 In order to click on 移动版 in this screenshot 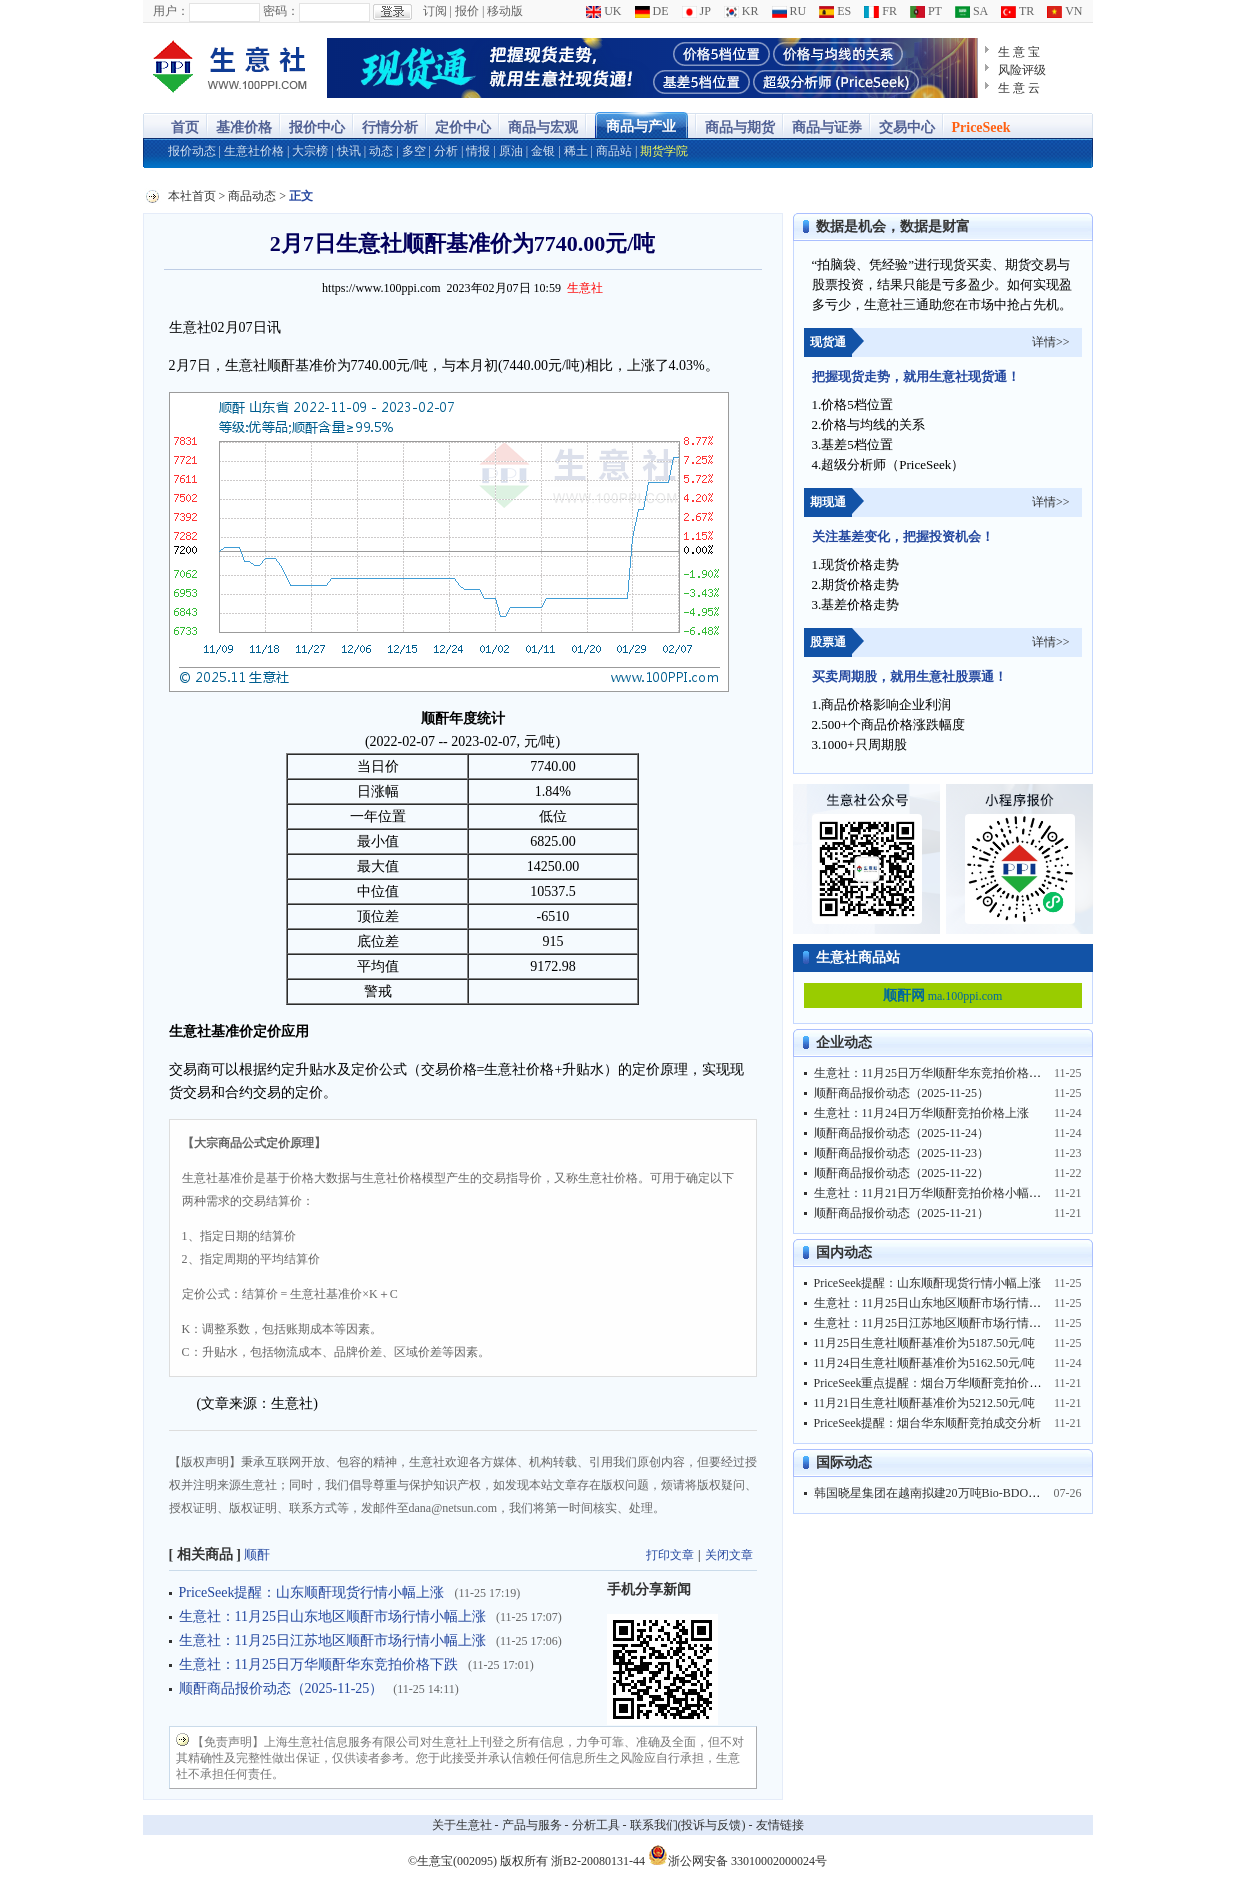, I will do `click(505, 11)`.